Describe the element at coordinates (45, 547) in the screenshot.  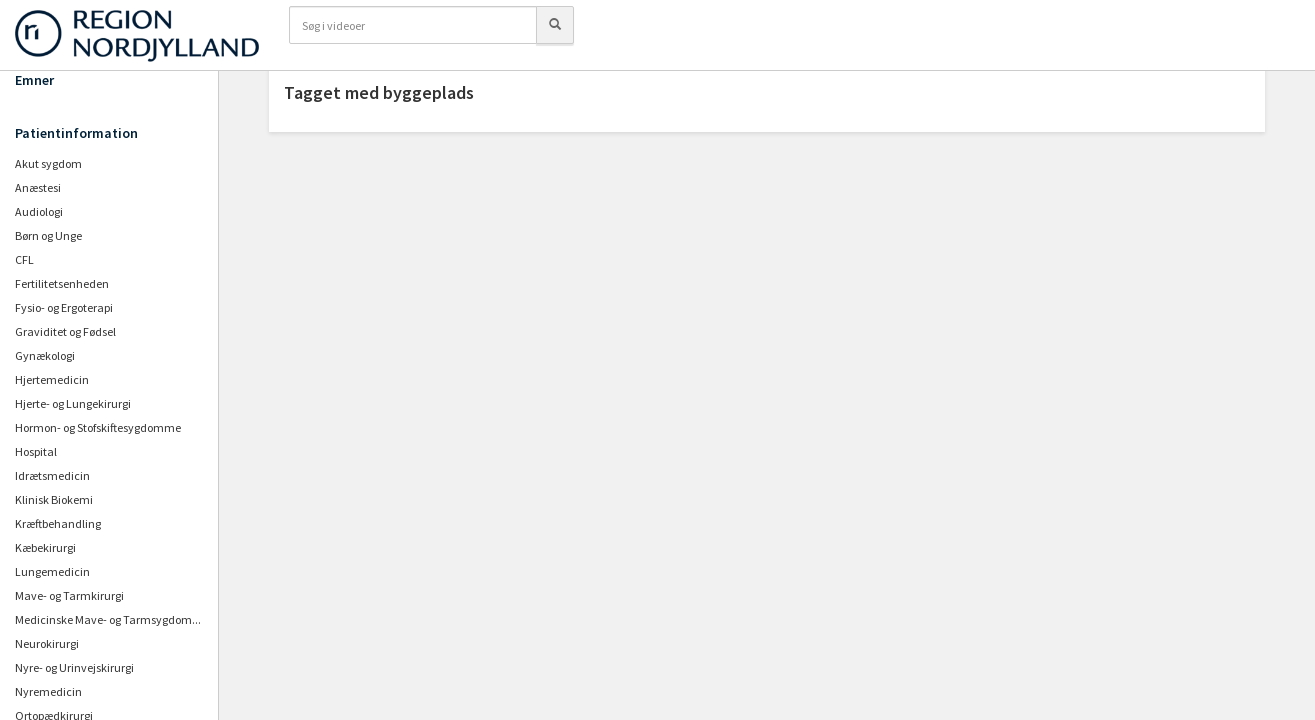
I see `Kæbekirurgi` at that location.